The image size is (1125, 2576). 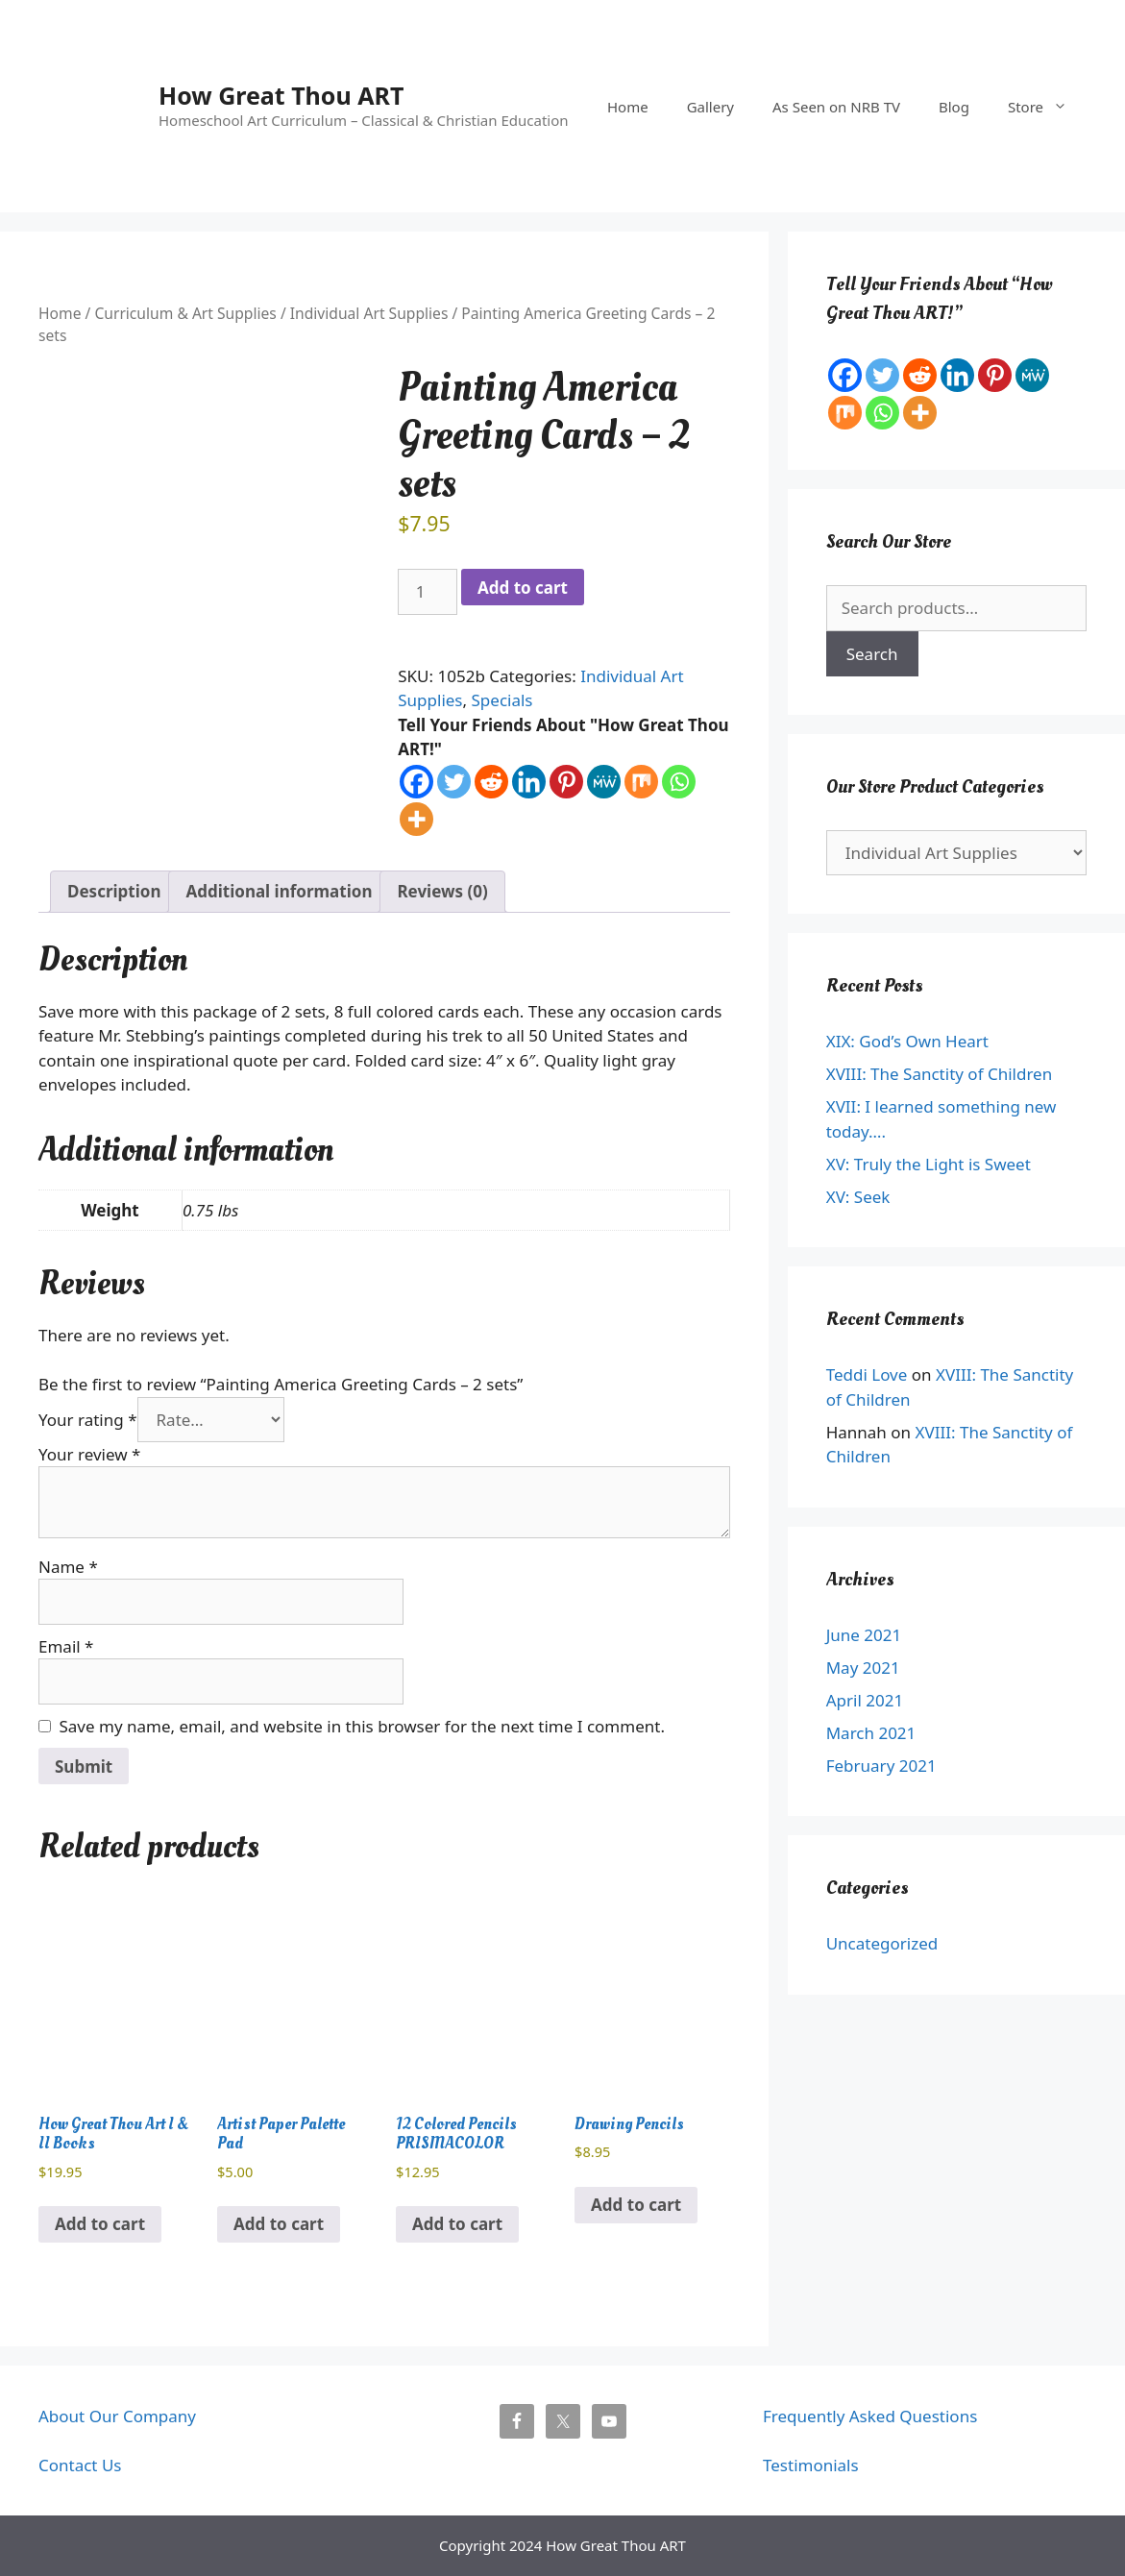 What do you see at coordinates (89, 1454) in the screenshot?
I see `Your review` at bounding box center [89, 1454].